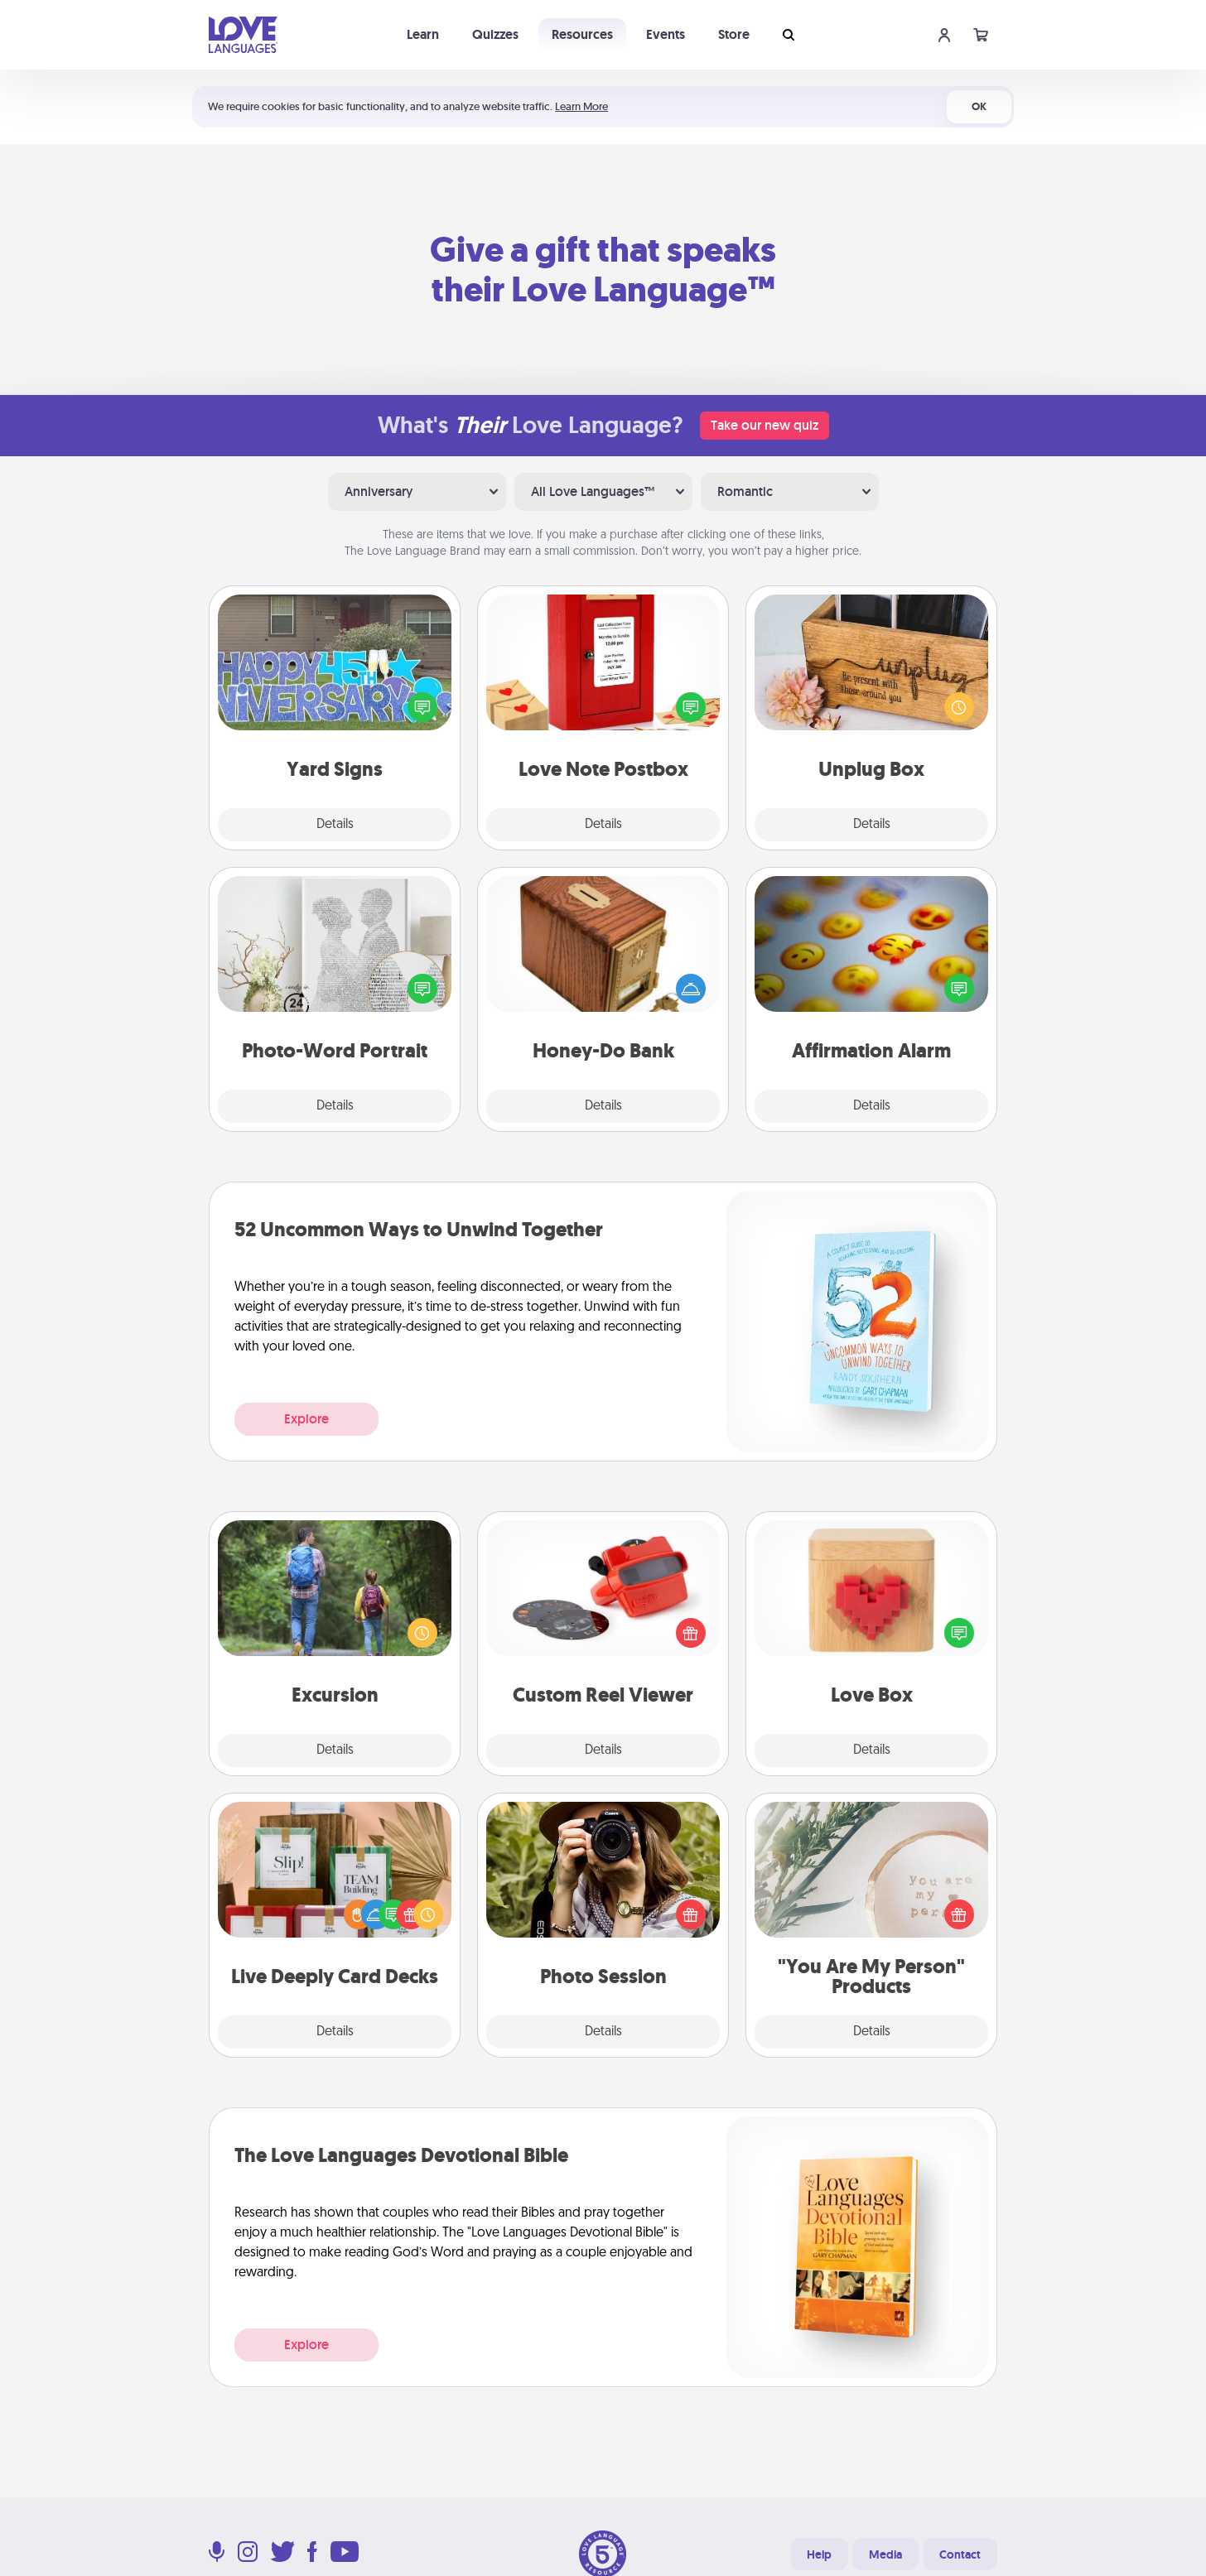  I want to click on Media, so click(885, 2554).